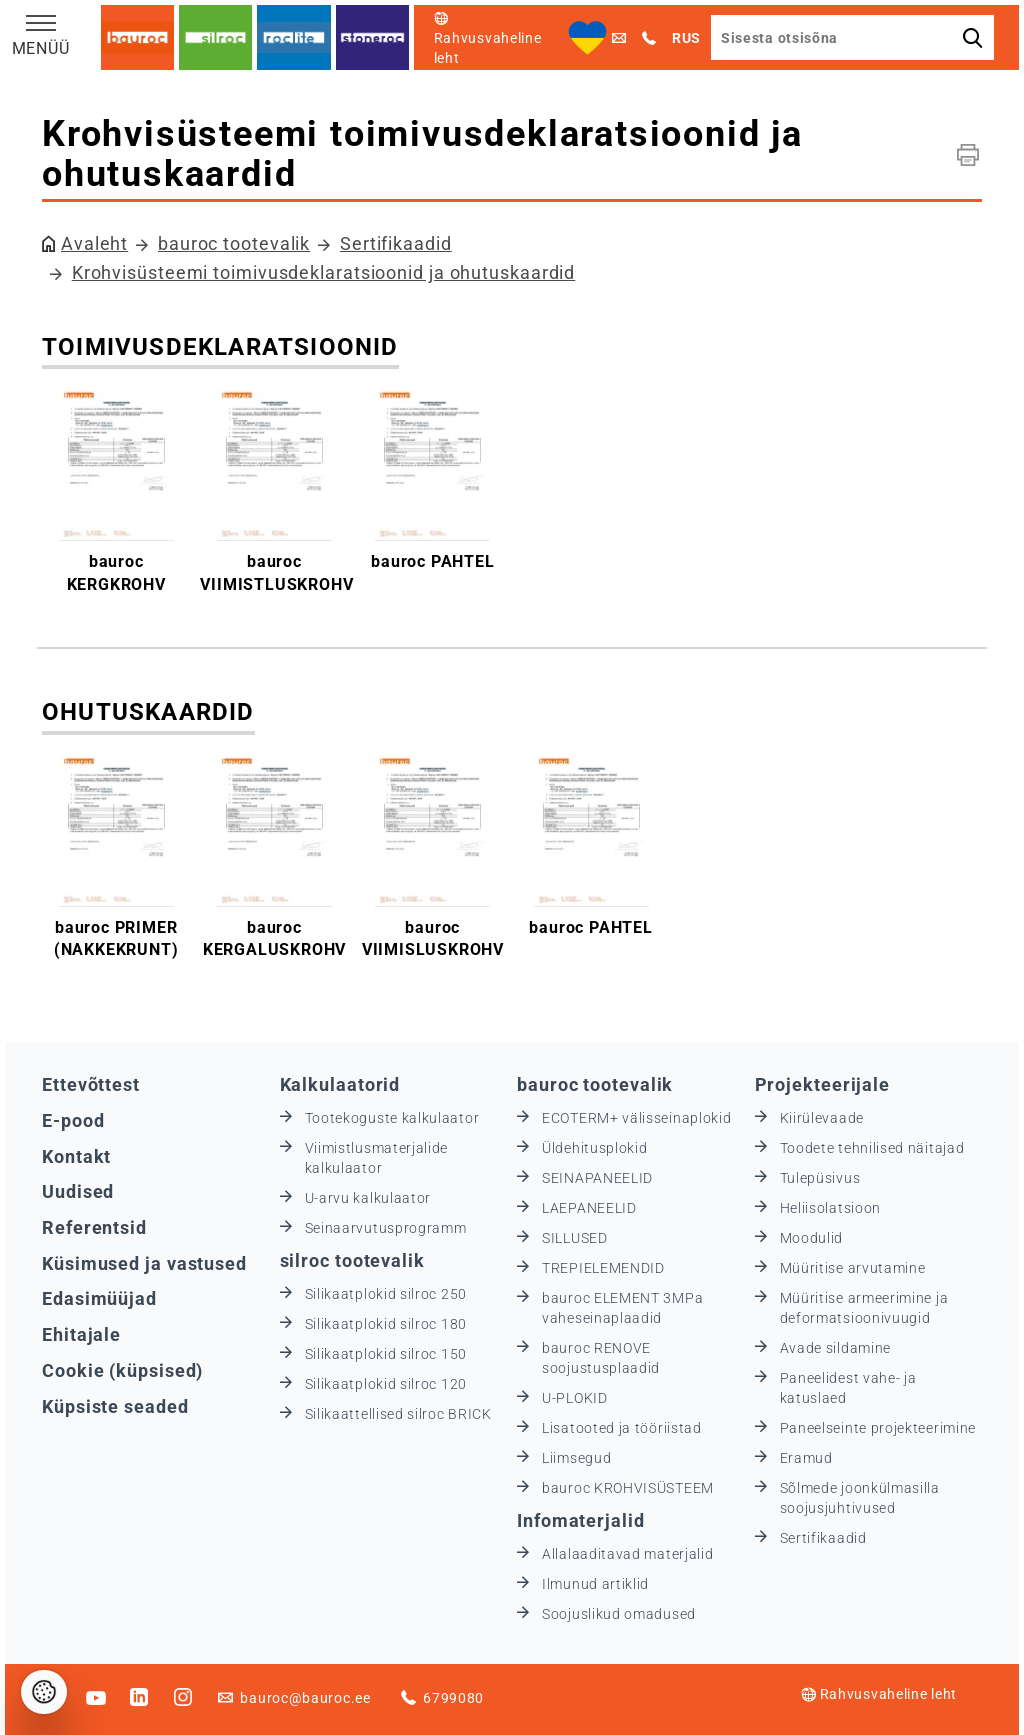 This screenshot has width=1024, height=1735. I want to click on Uudised, so click(78, 1191).